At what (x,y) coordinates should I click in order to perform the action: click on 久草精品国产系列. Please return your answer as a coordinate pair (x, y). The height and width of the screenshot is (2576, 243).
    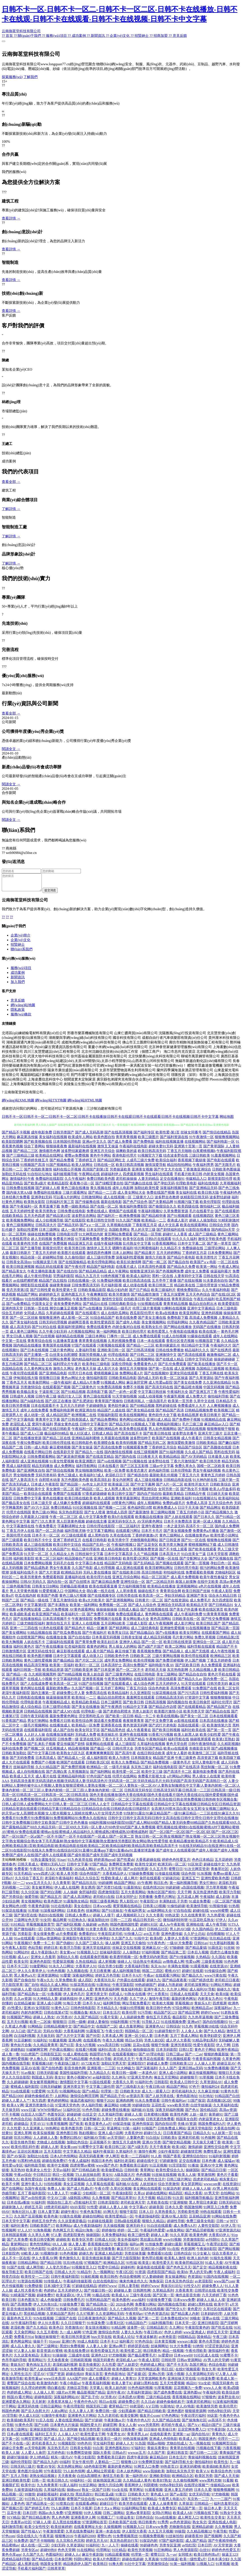
    Looking at the image, I should click on (60, 2317).